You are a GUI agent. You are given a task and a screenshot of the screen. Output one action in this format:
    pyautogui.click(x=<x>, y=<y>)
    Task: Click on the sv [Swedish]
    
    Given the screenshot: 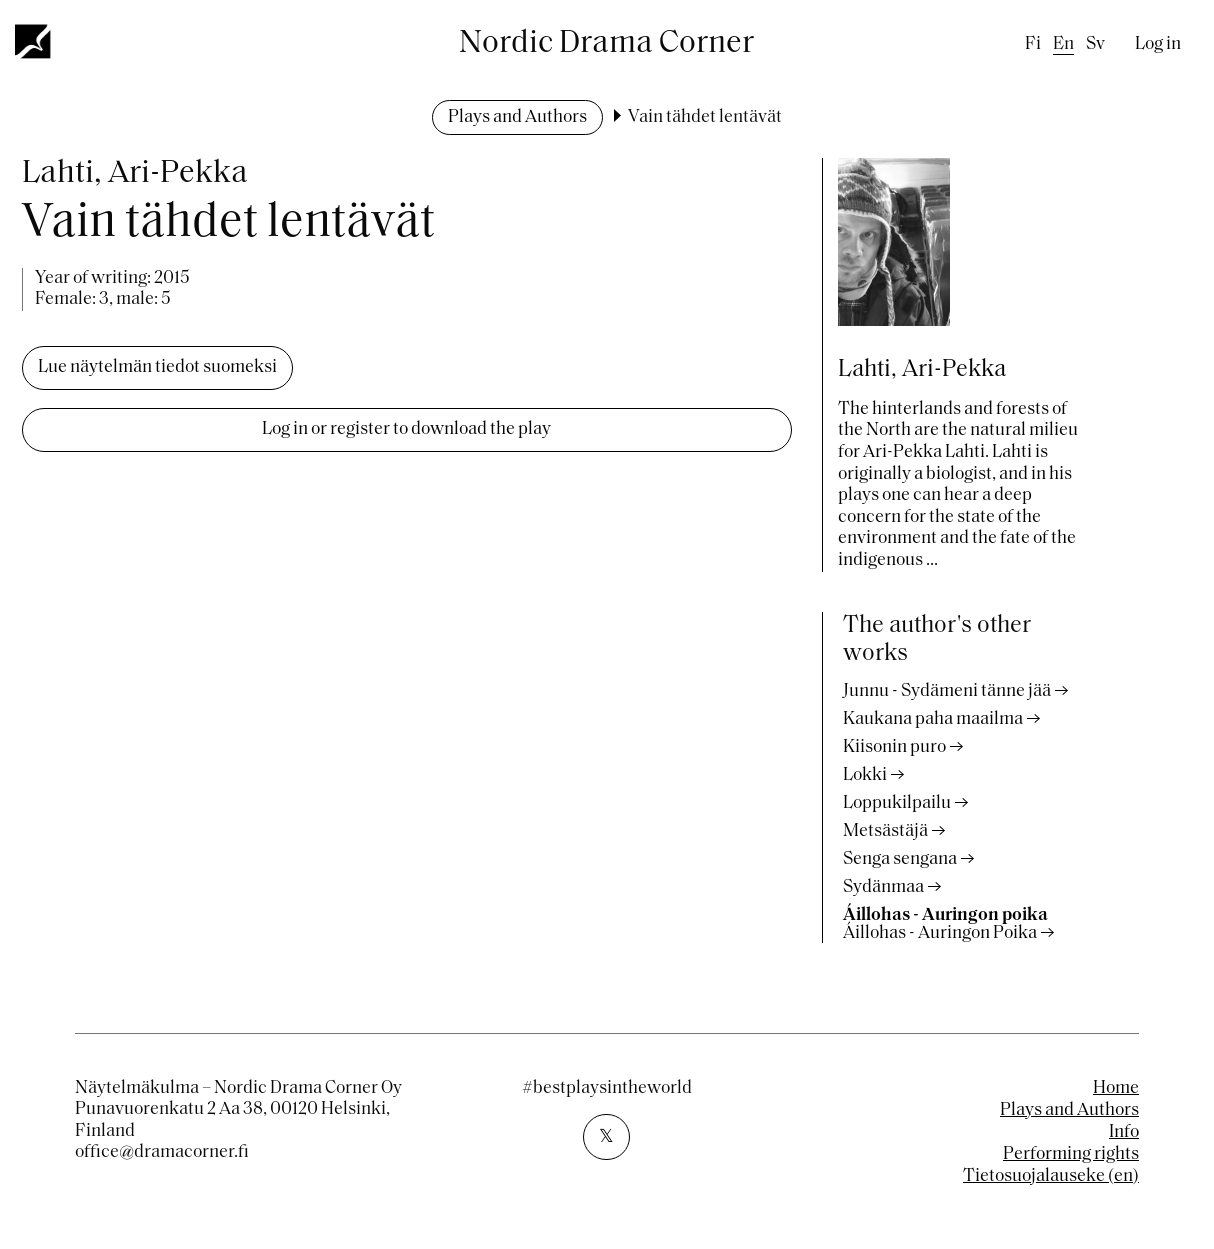 What is the action you would take?
    pyautogui.click(x=1095, y=44)
    